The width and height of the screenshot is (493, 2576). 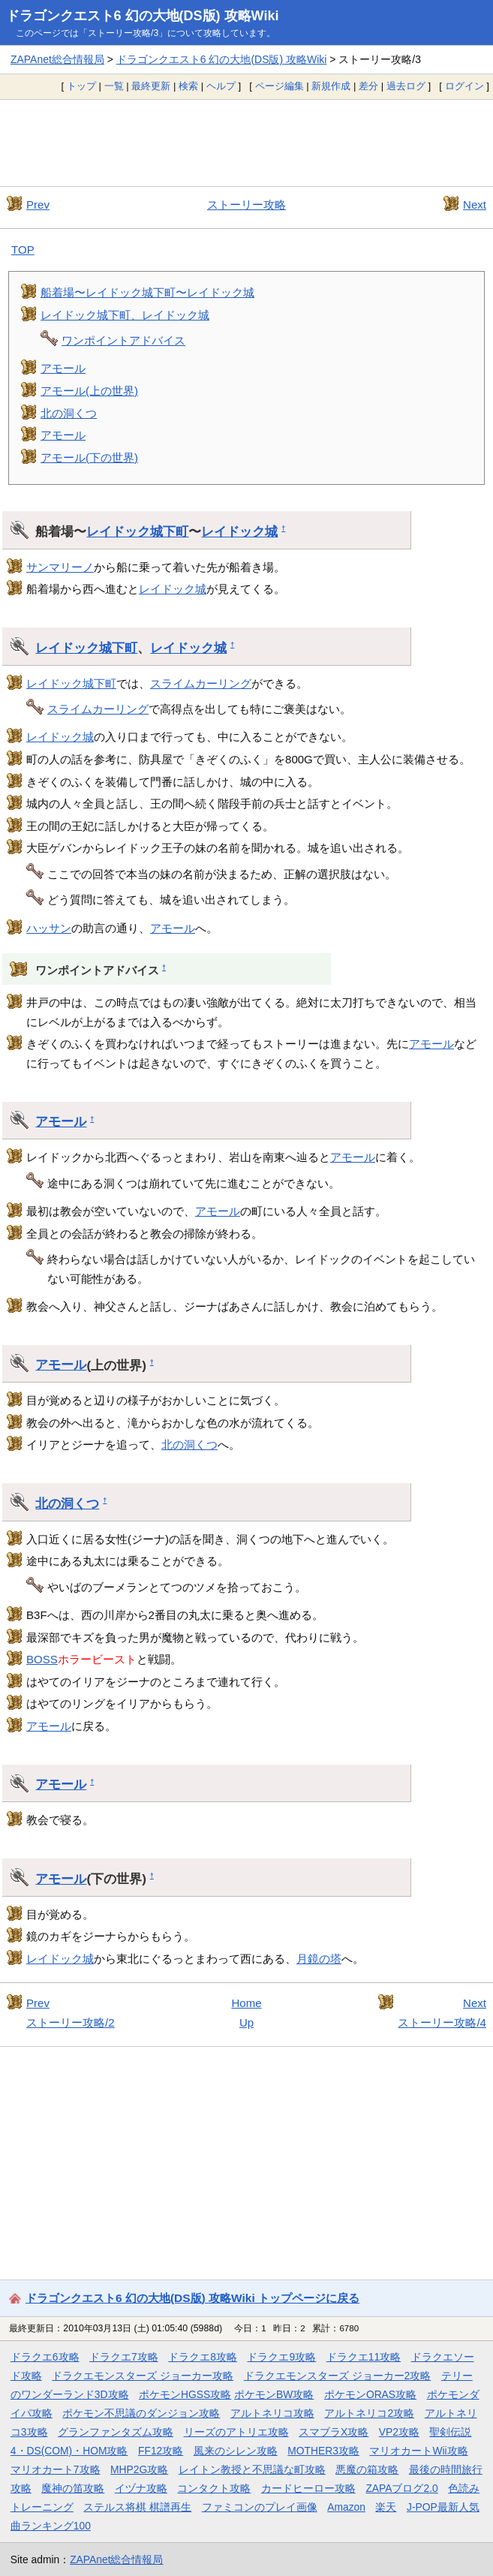 I want to click on Home, so click(x=246, y=2003).